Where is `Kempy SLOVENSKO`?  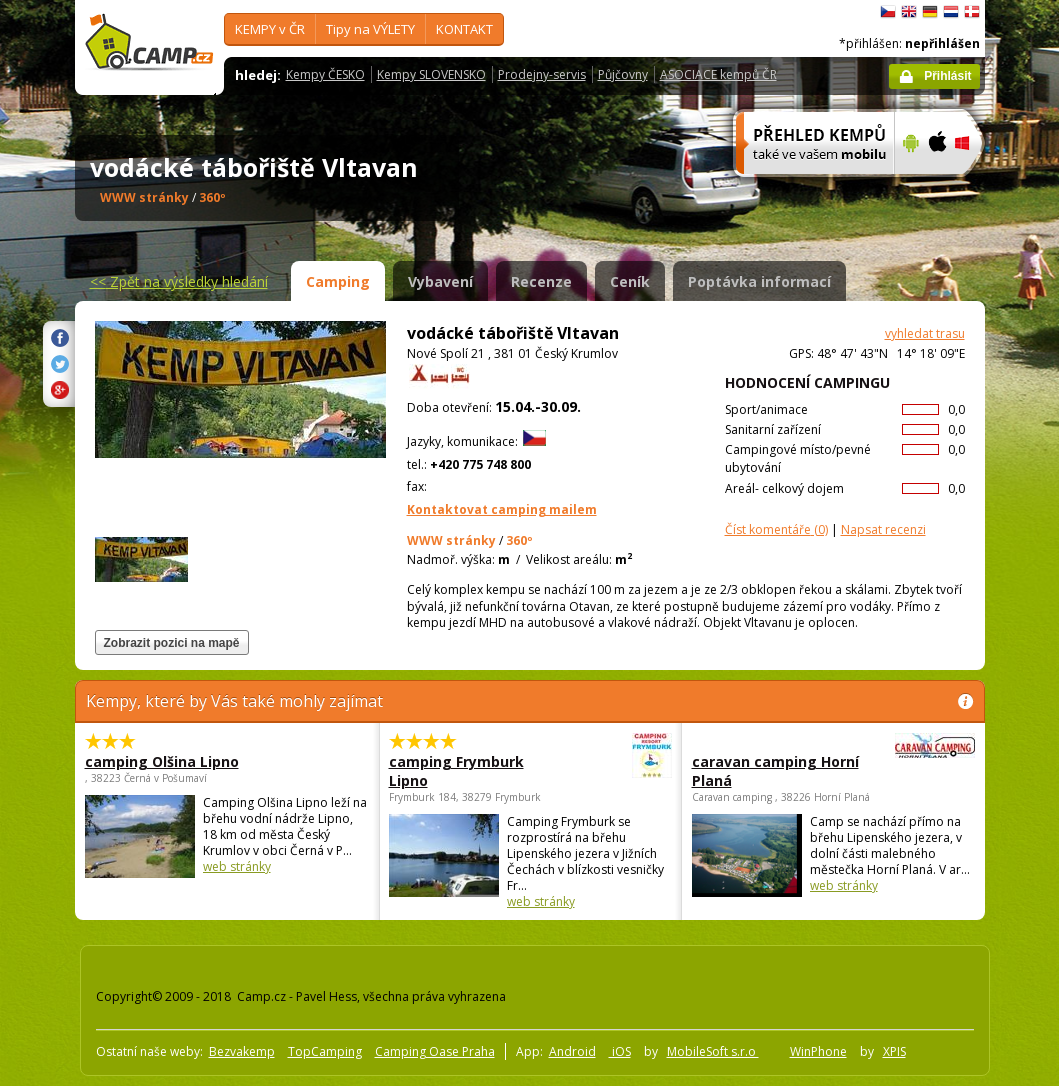 Kempy SLOVENSKO is located at coordinates (431, 74).